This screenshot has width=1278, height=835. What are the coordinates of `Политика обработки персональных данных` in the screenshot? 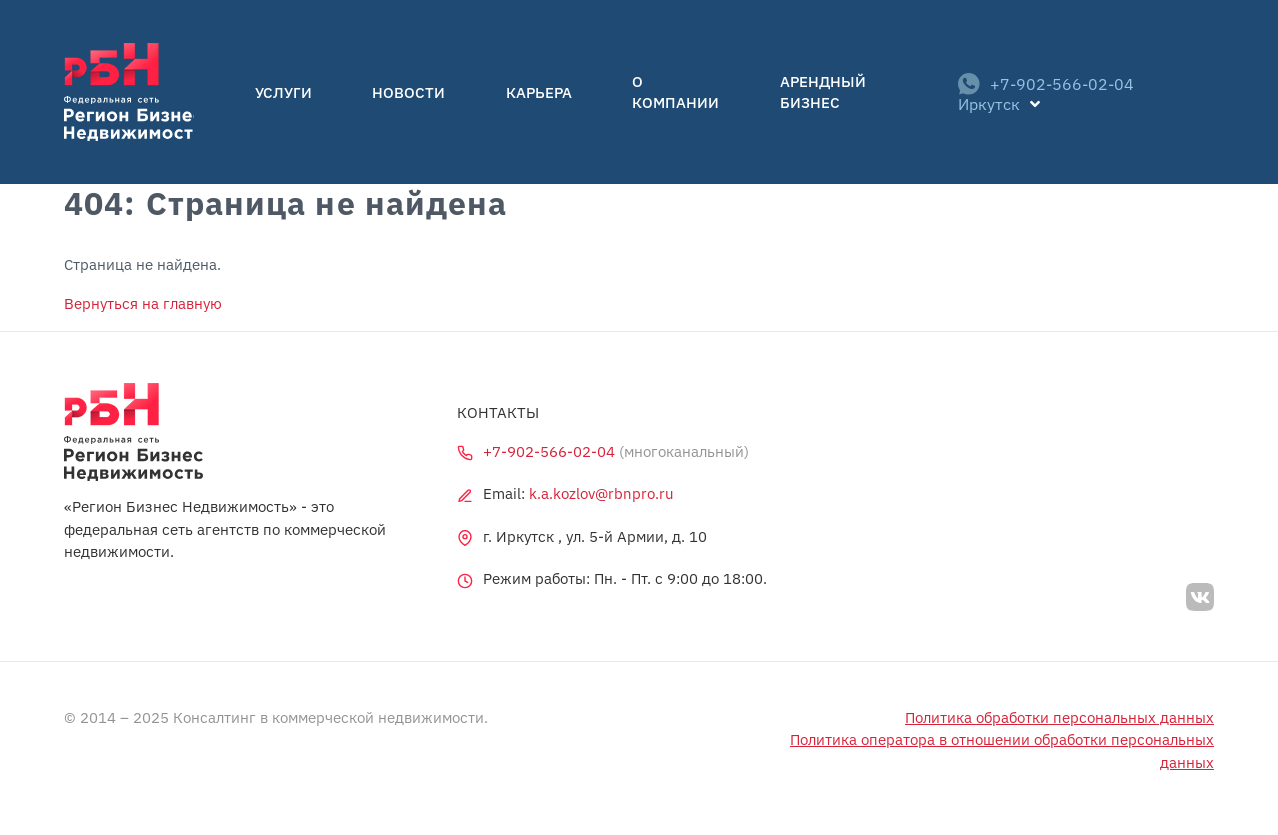 It's located at (1059, 717).